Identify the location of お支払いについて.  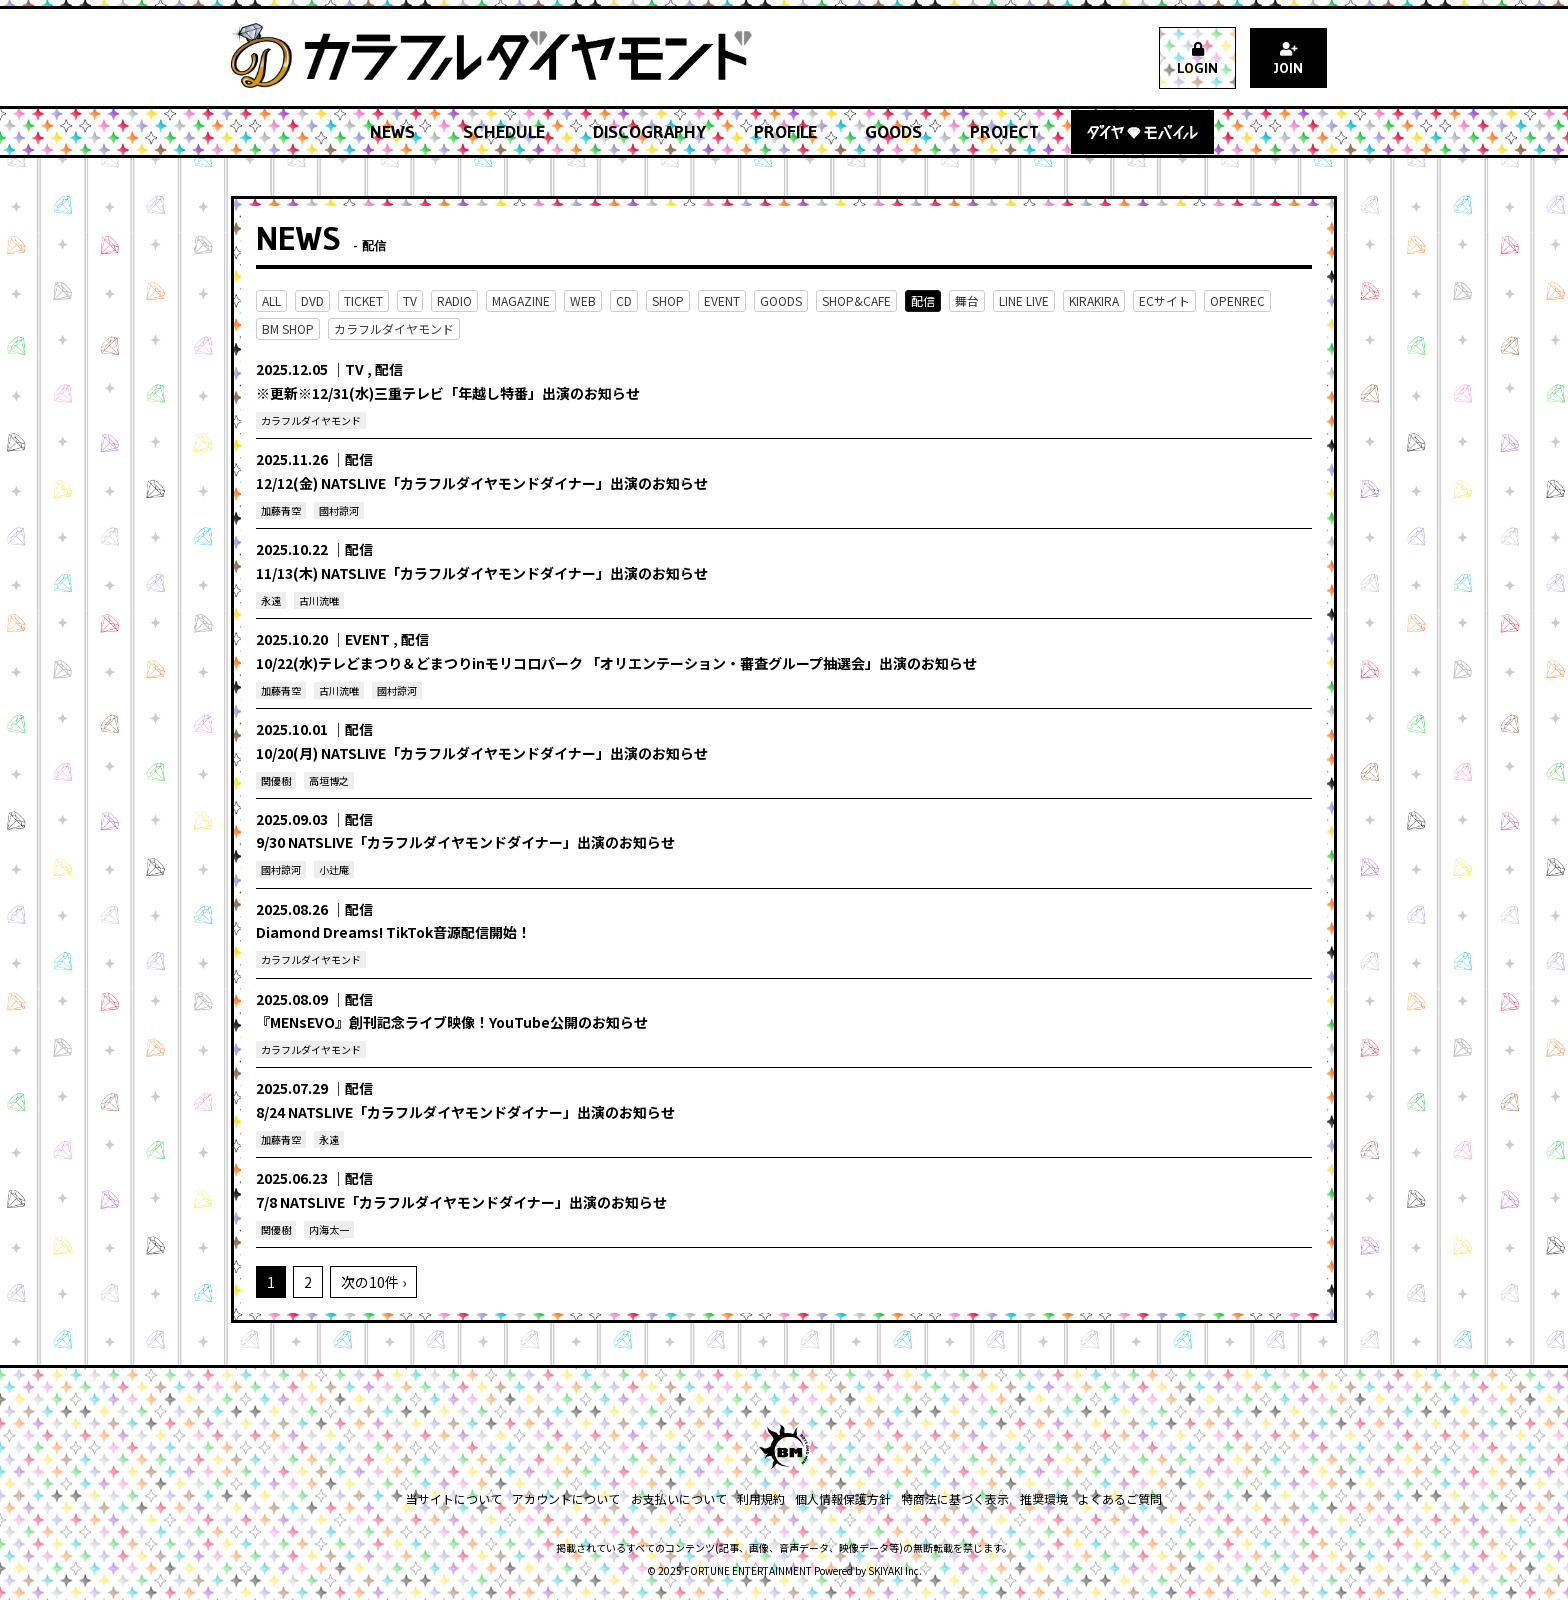
(679, 1498).